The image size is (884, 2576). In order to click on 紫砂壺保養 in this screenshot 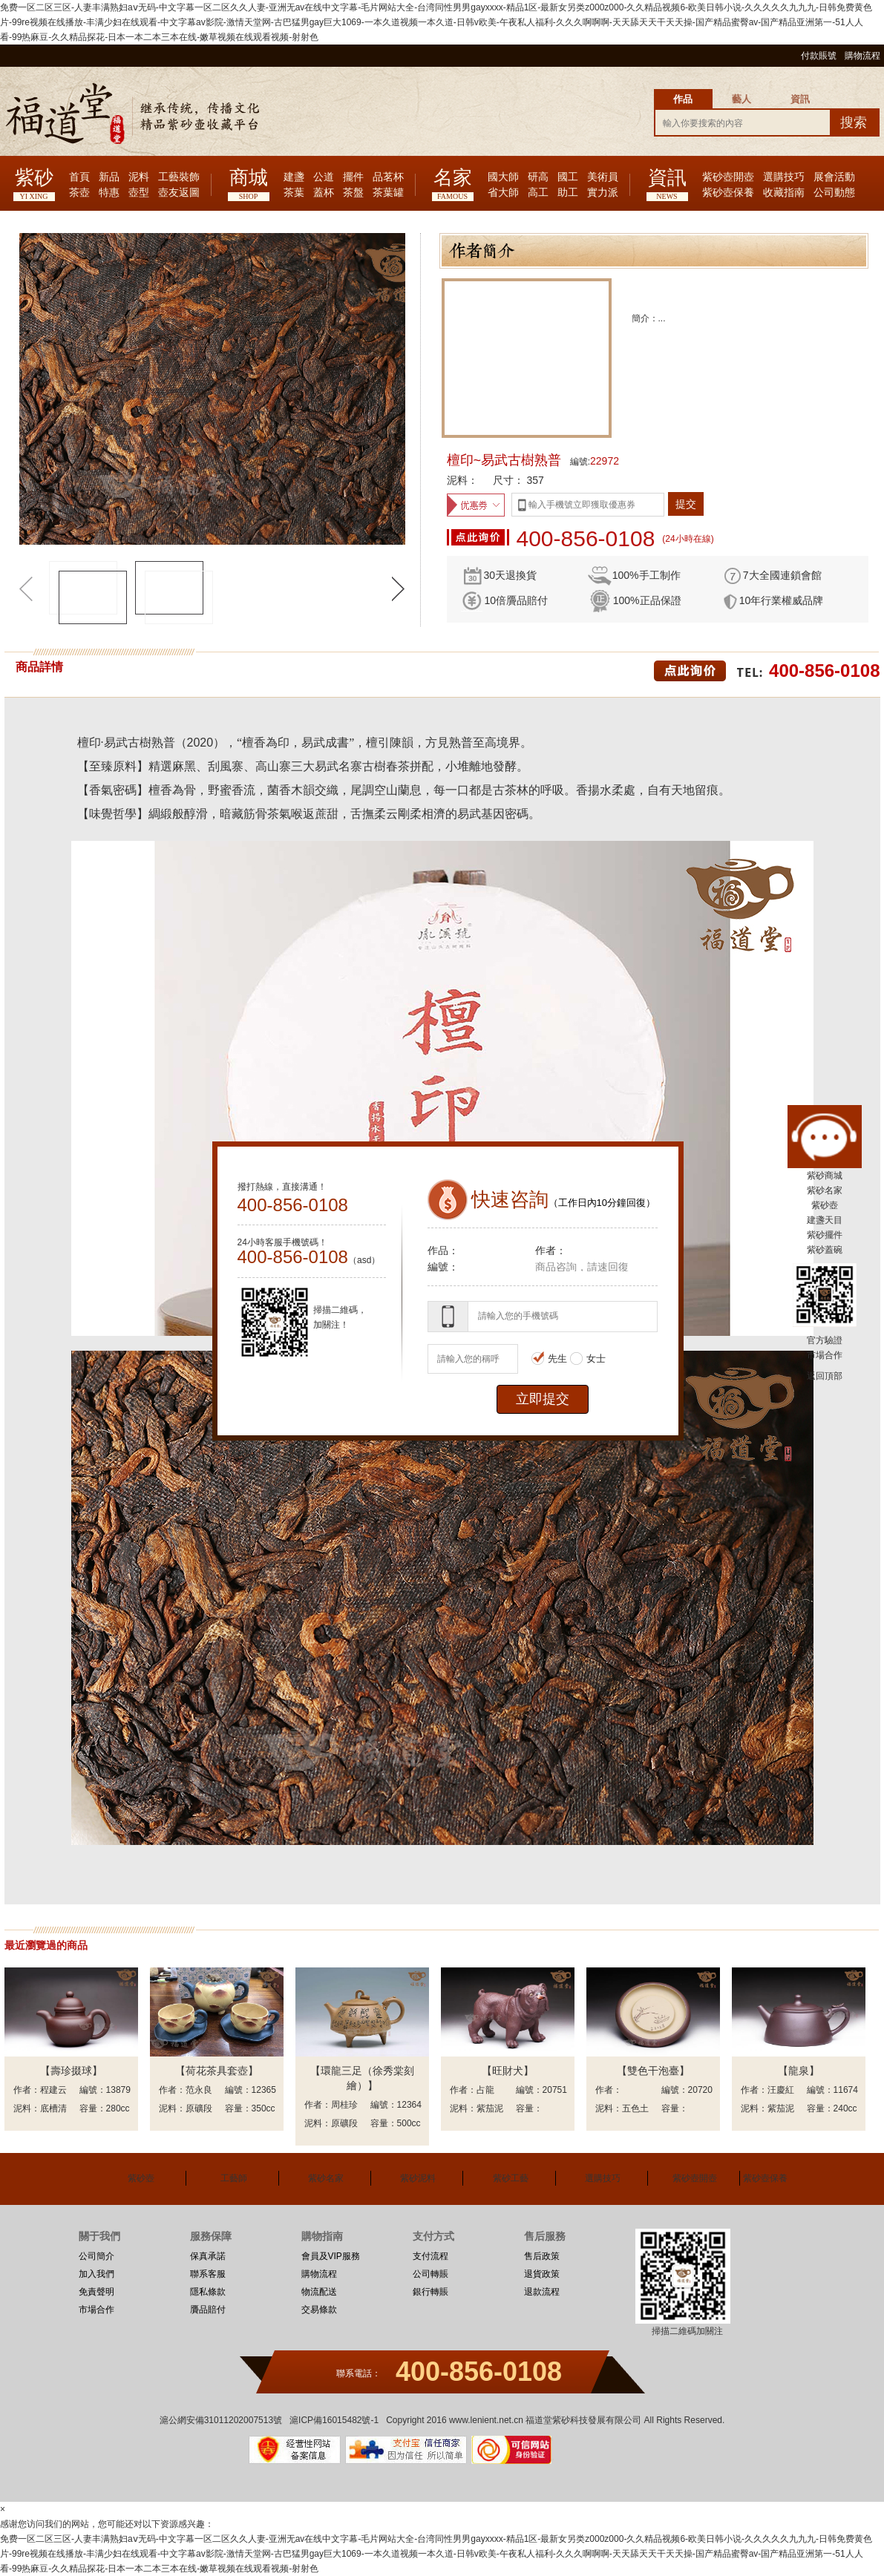, I will do `click(728, 192)`.